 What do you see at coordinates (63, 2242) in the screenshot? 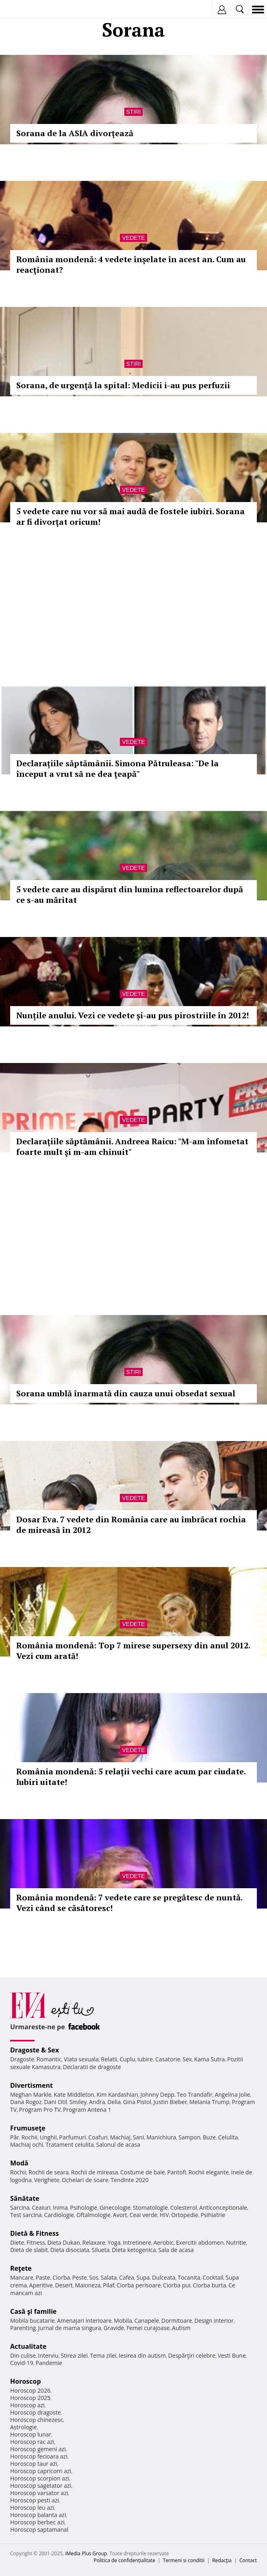
I see `Dieta Dukan` at bounding box center [63, 2242].